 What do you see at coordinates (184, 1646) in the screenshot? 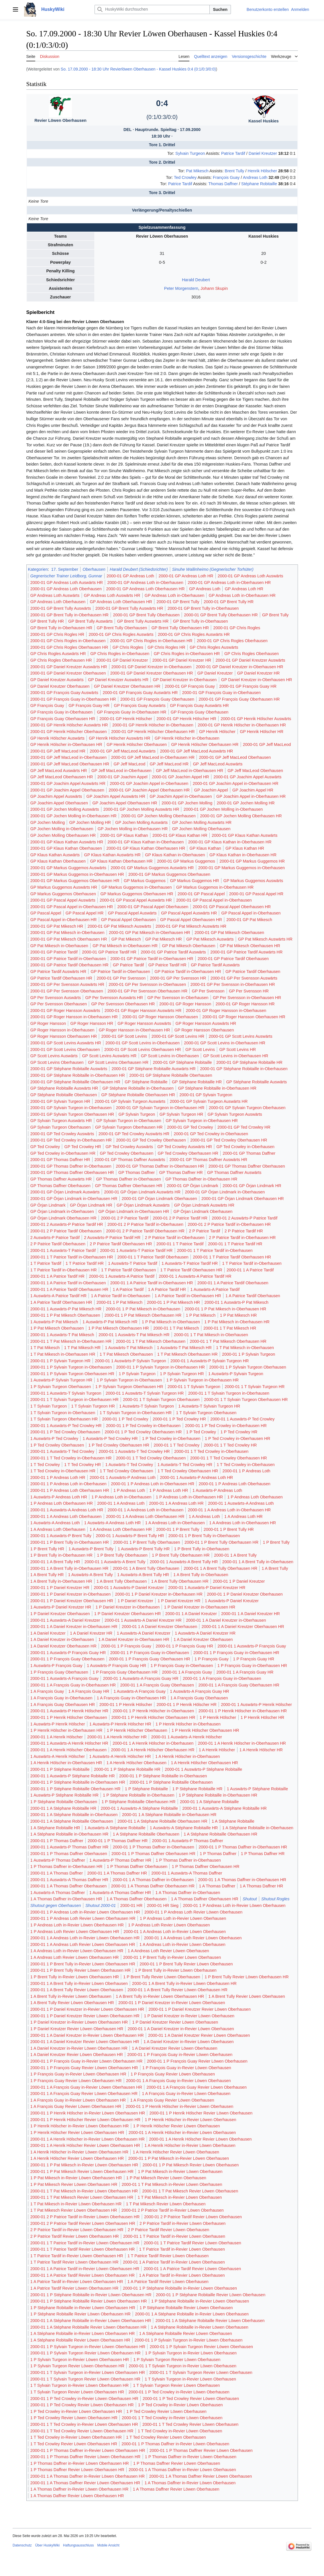
I see `2000-01 1 P François Guay HR` at bounding box center [184, 1646].